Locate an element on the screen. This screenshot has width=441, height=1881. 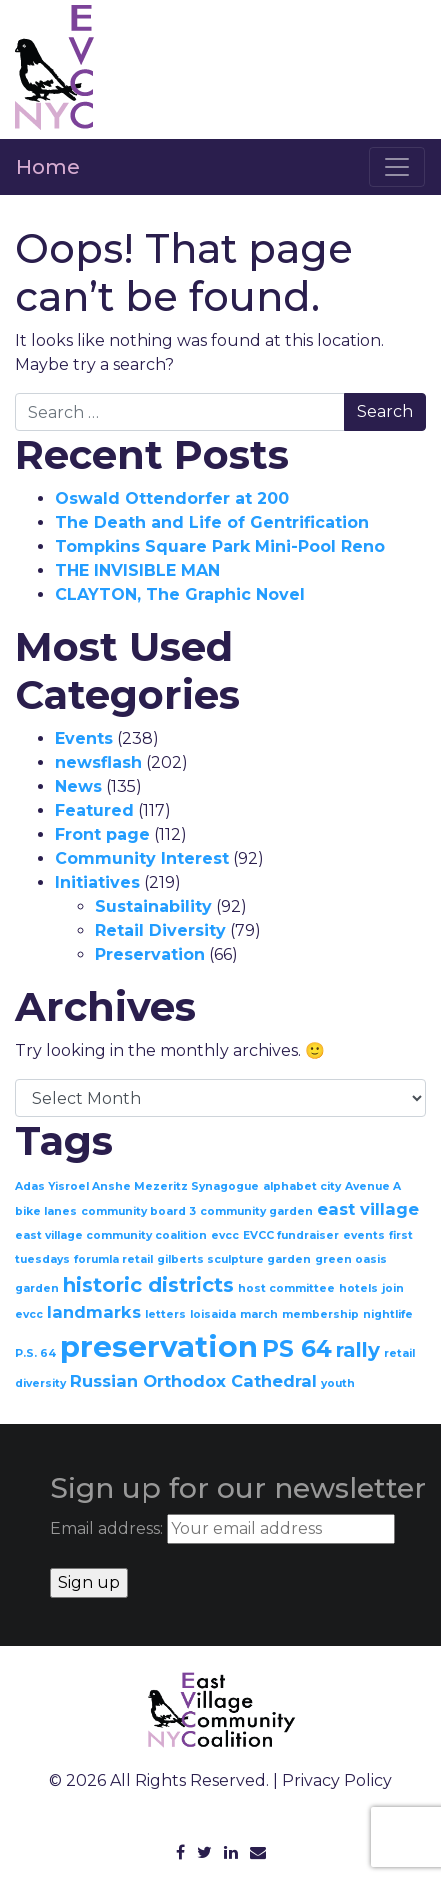
rally [rally (3 items)] is located at coordinates (358, 1350).